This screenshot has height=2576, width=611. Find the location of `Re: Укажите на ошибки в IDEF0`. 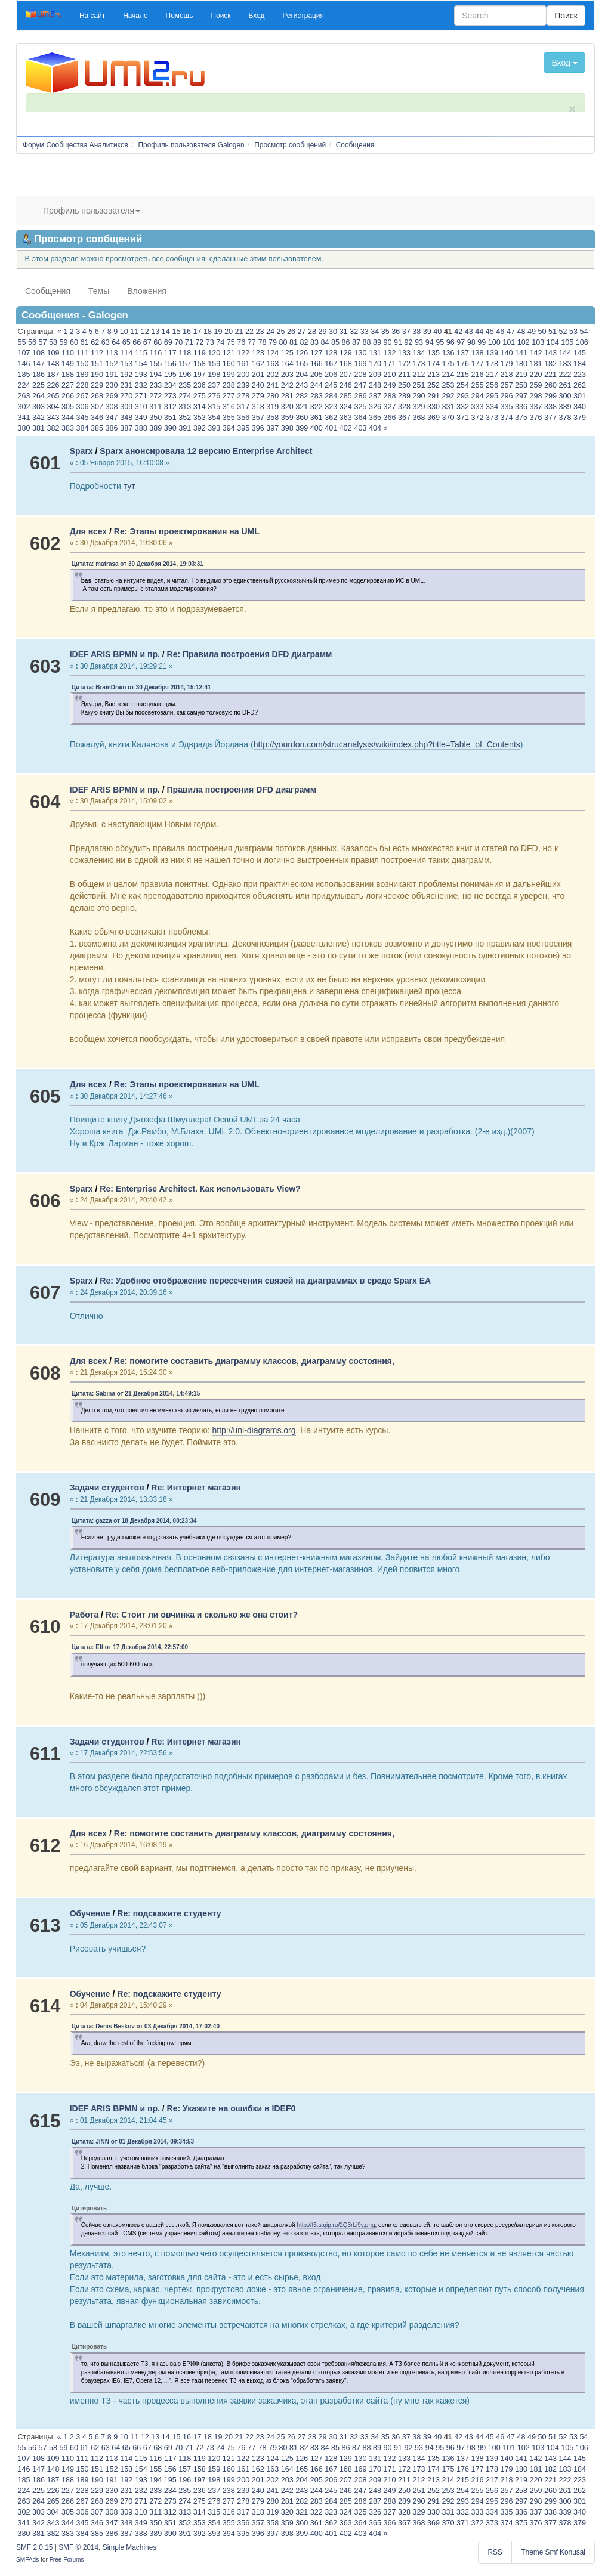

Re: Укажите на ошибки в IDEF0 is located at coordinates (231, 2108).